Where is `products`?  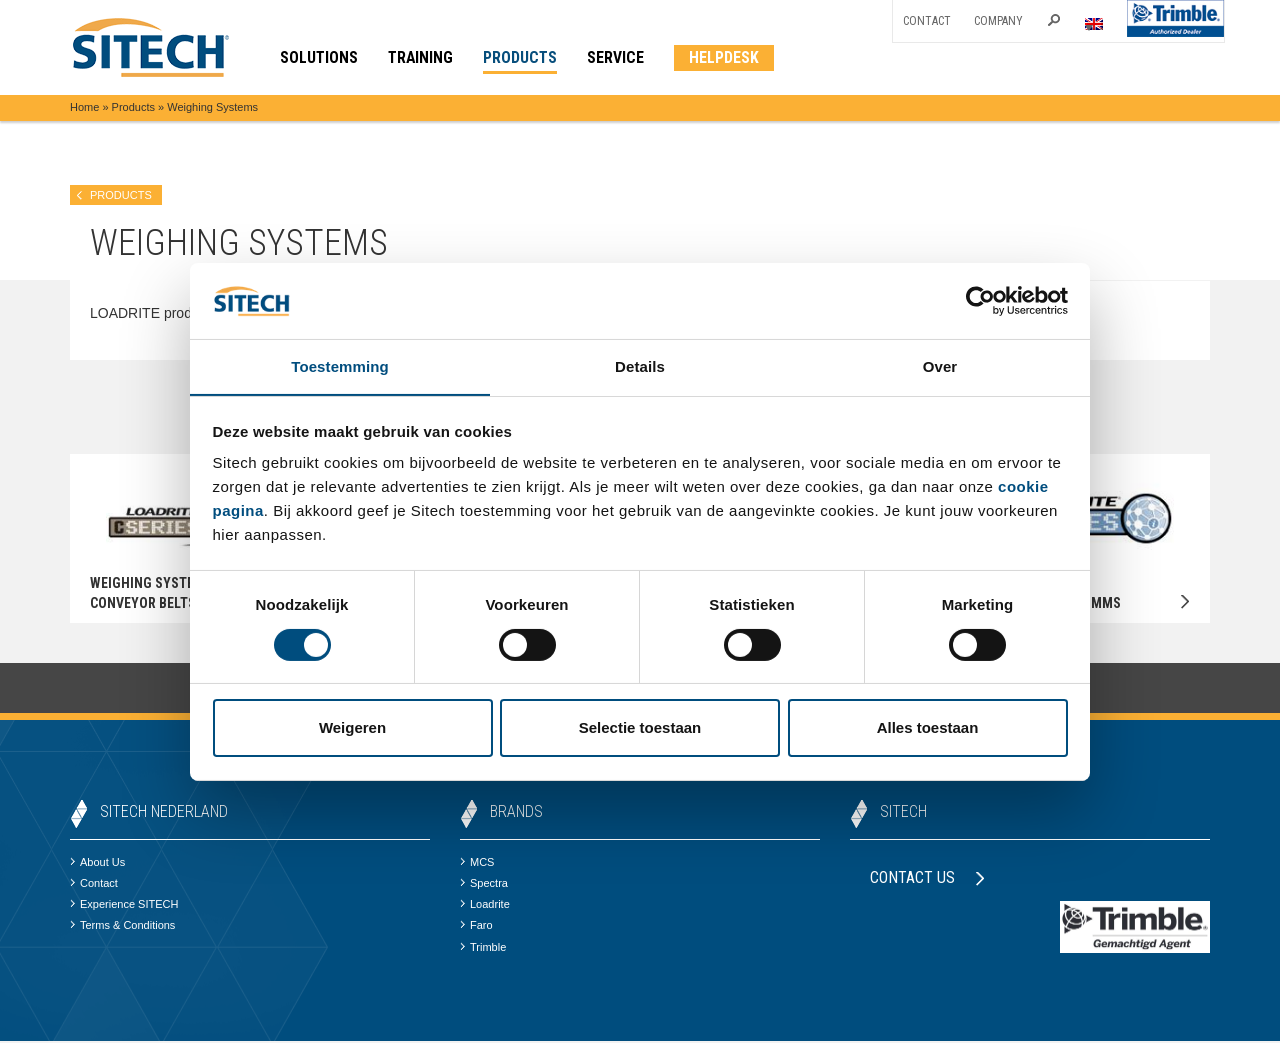
products is located at coordinates (121, 195).